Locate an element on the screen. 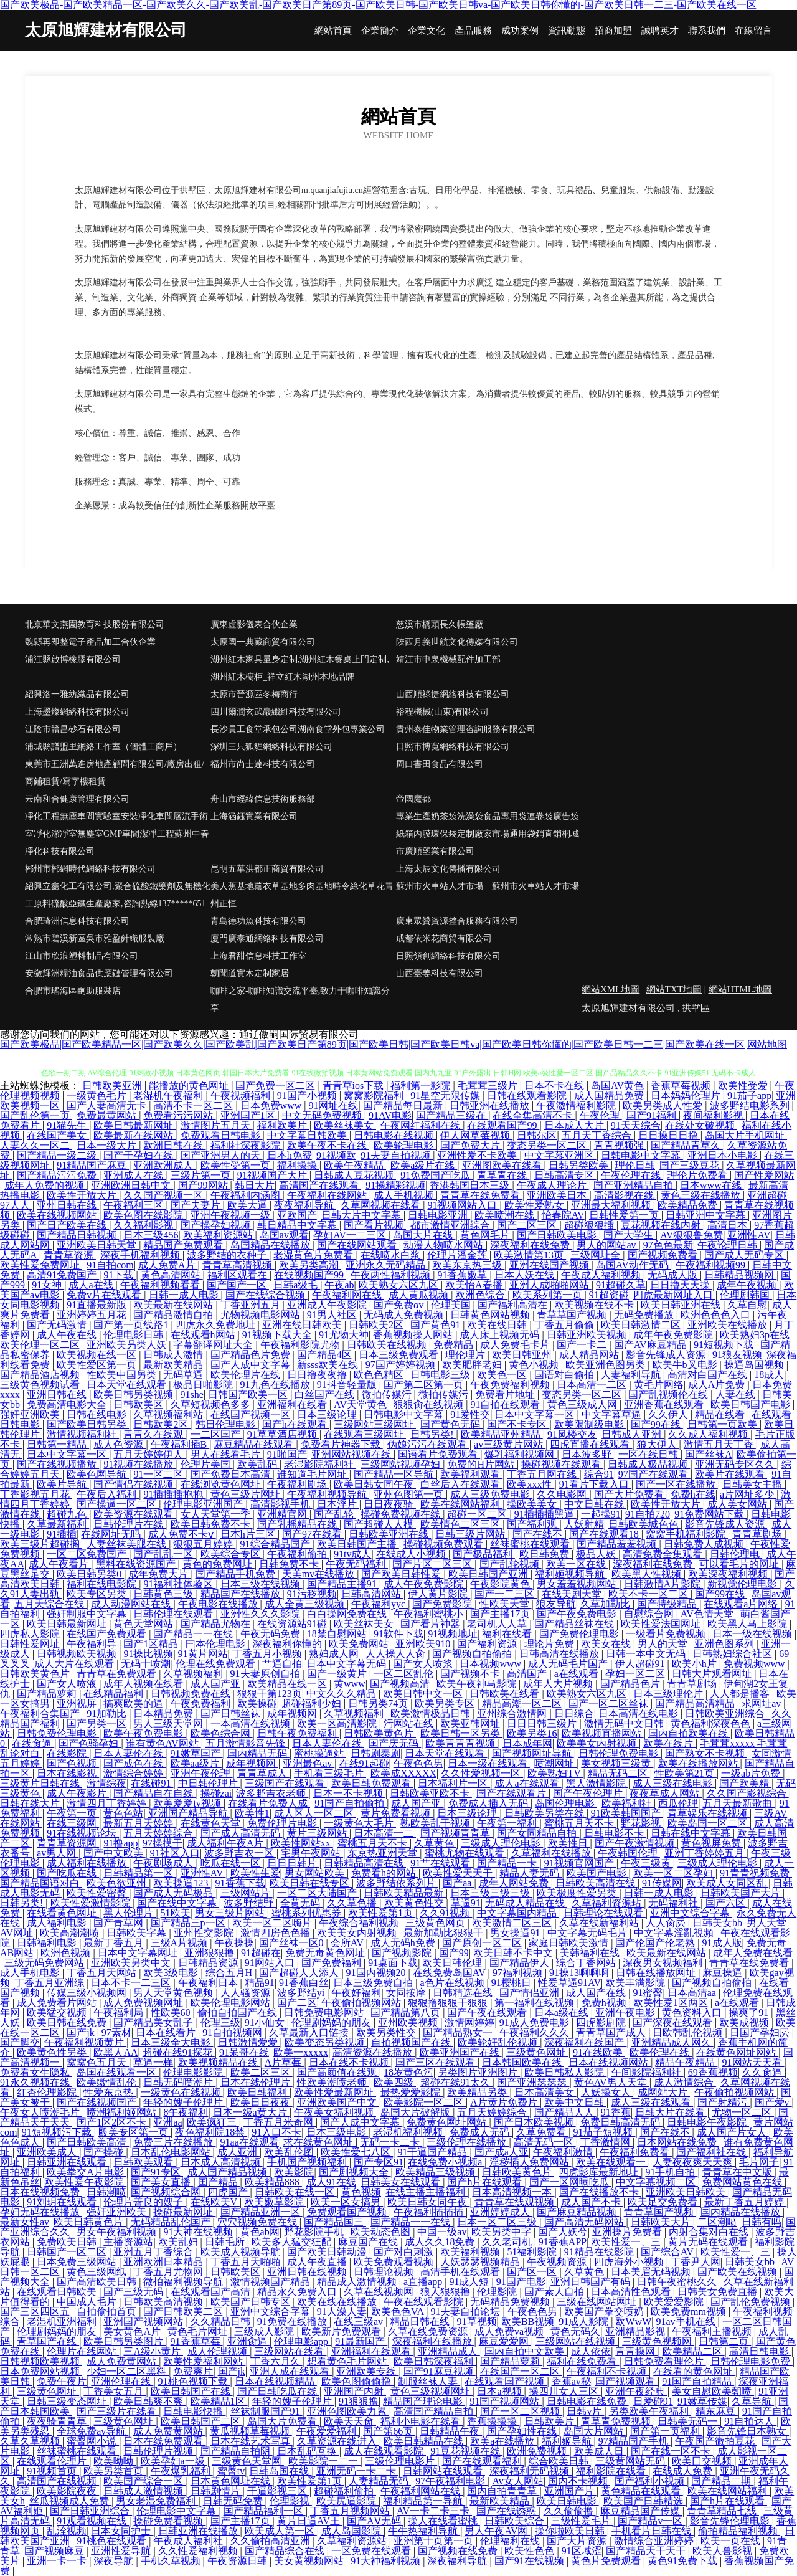 This screenshot has height=2576, width=797. 福利精品第一导航 is located at coordinates (424, 2501).